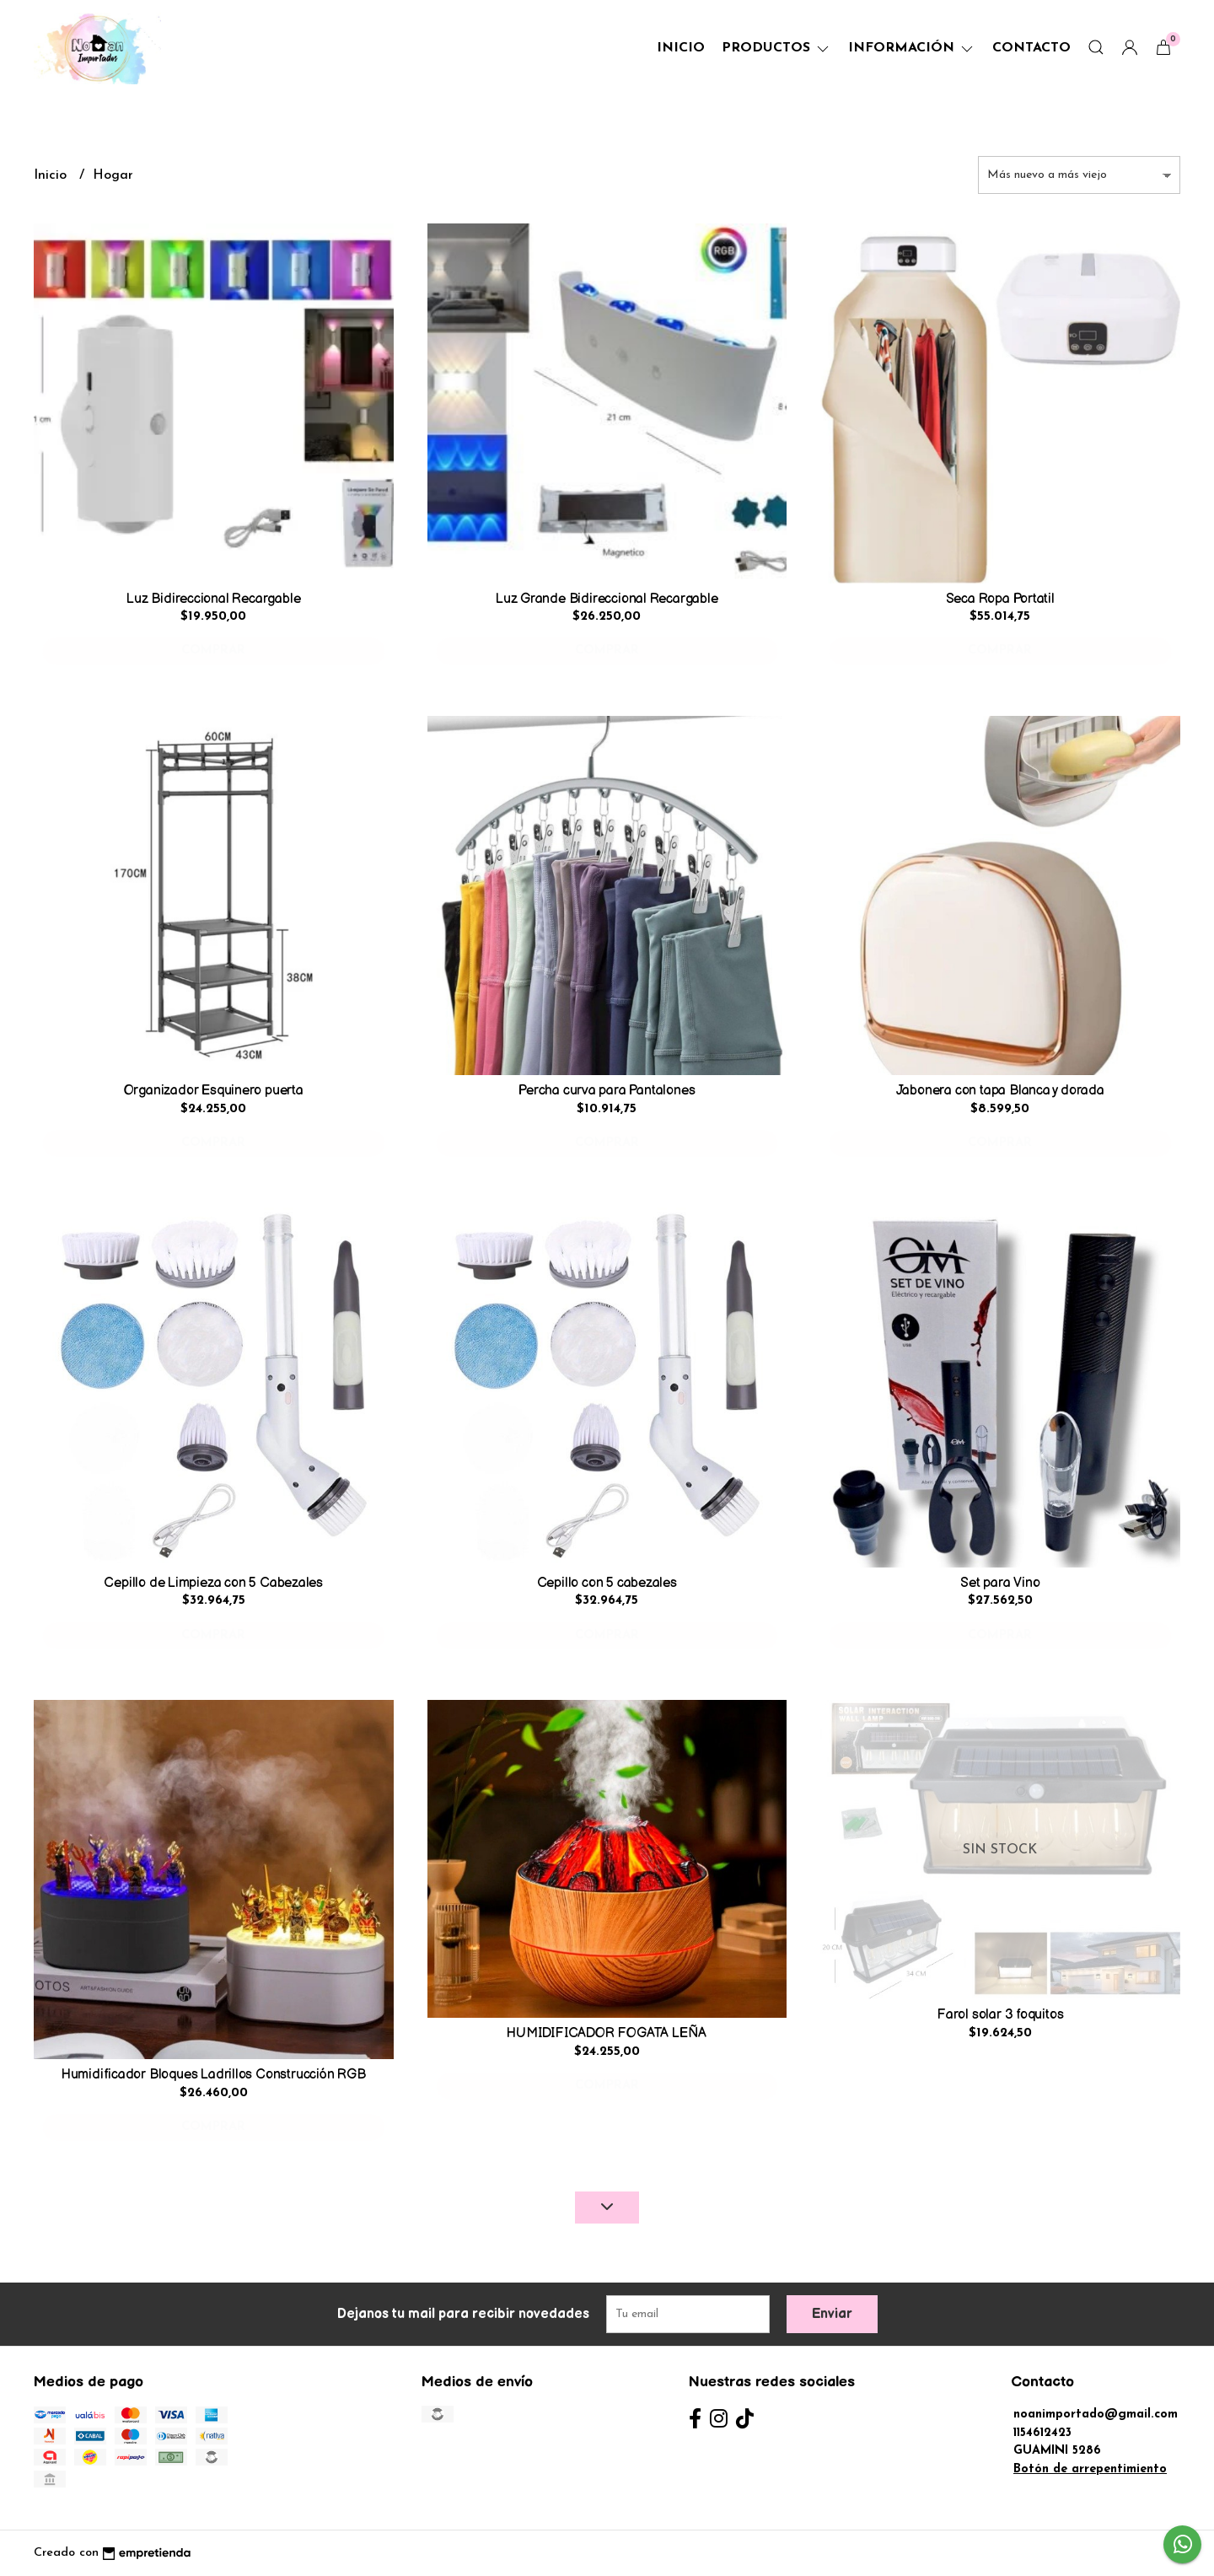  I want to click on Cepillo de Limpieza con 5 Cabezales, so click(213, 1583).